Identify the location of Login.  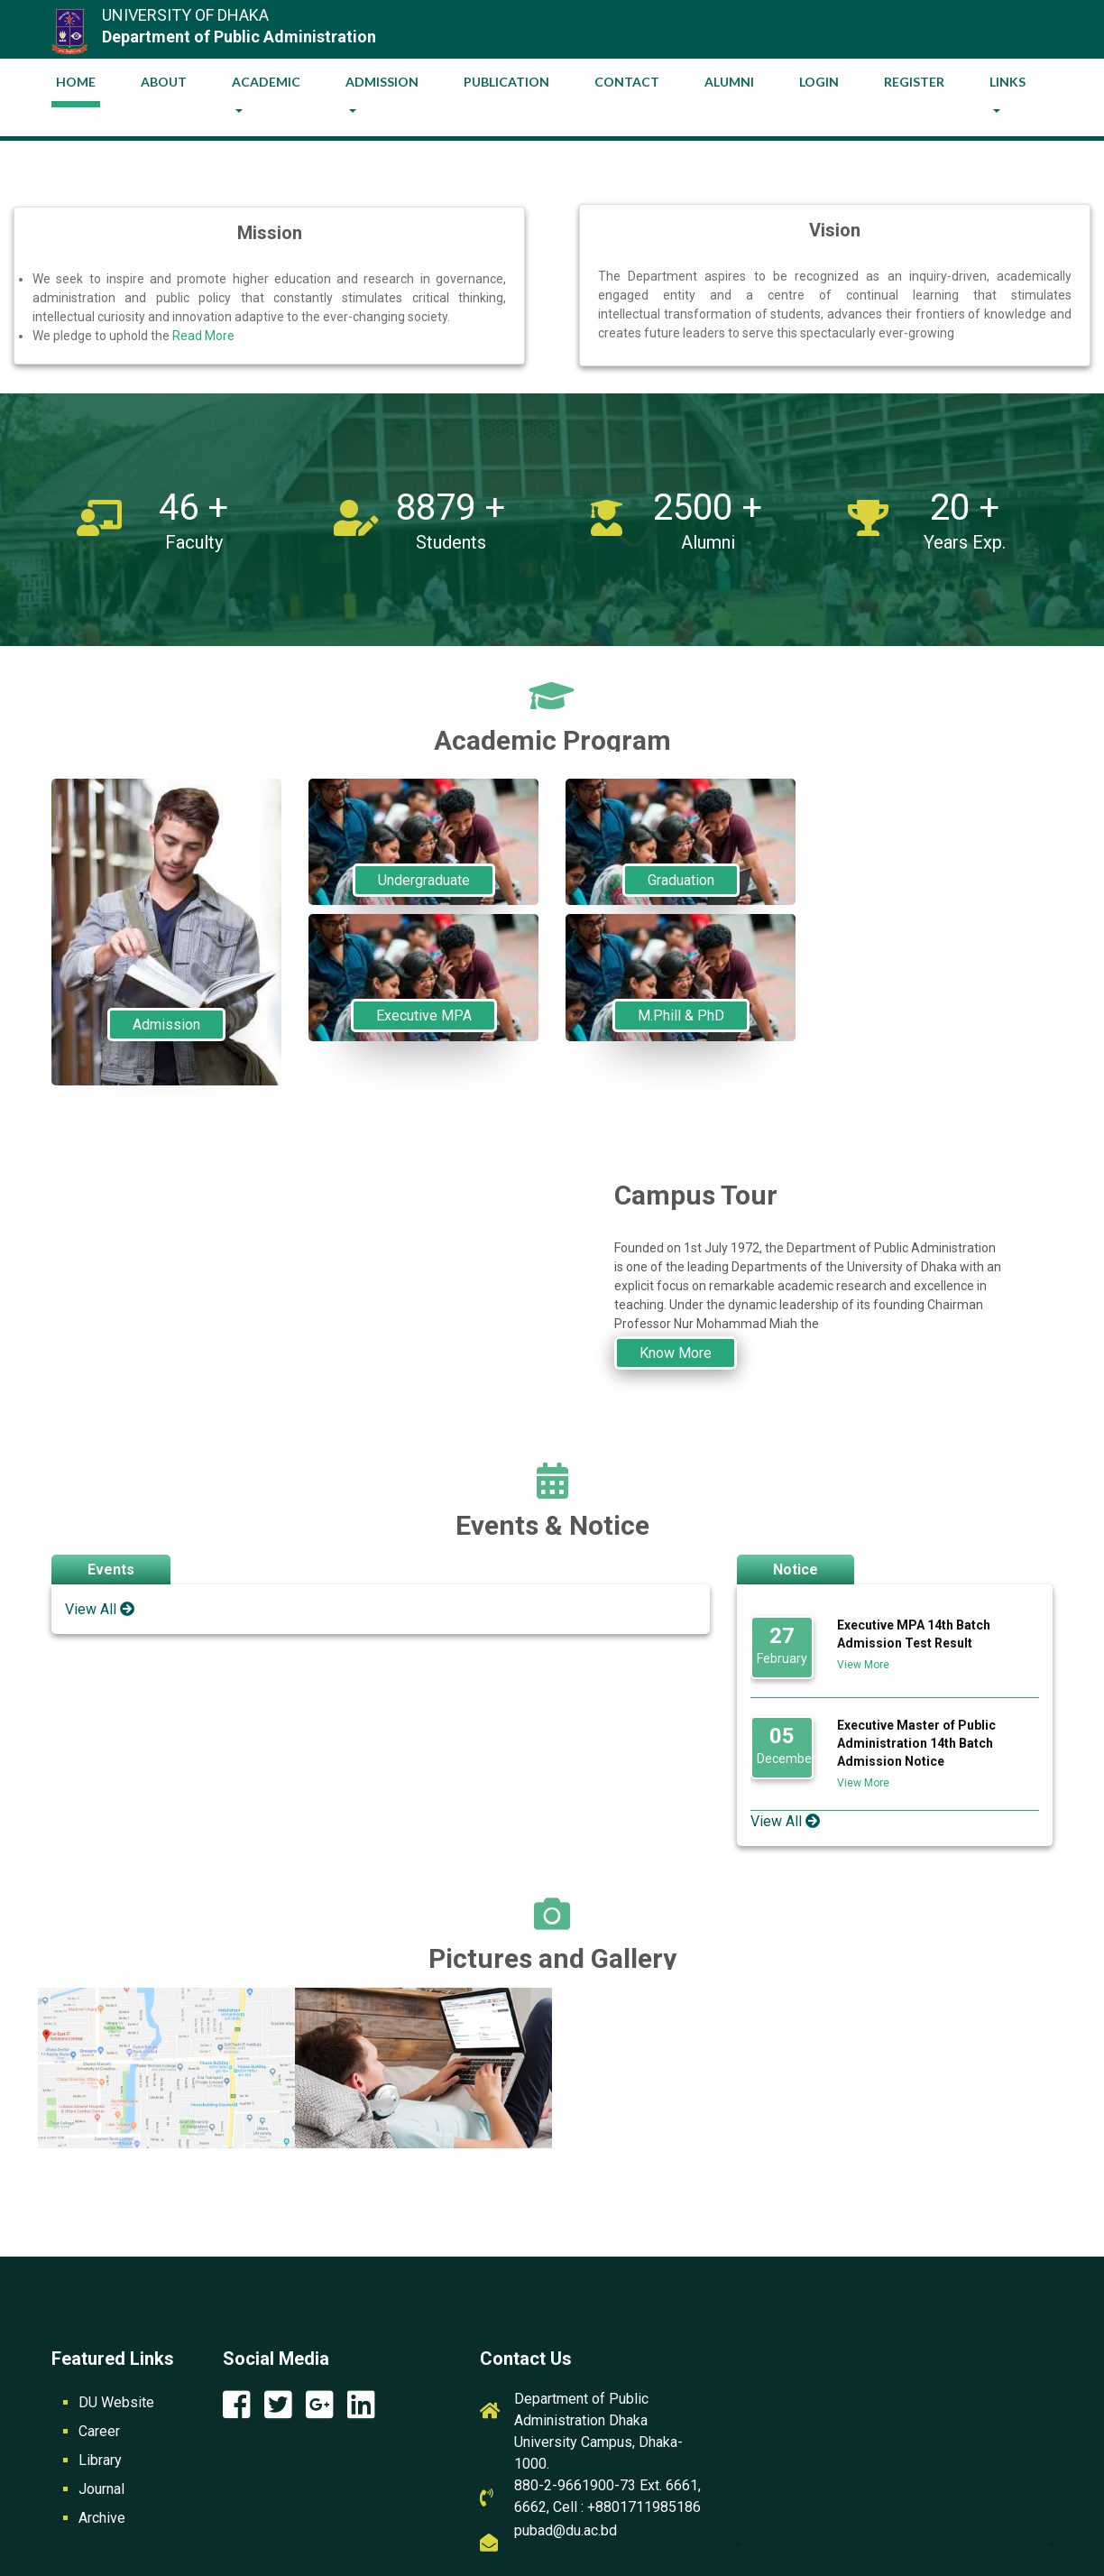
(819, 81).